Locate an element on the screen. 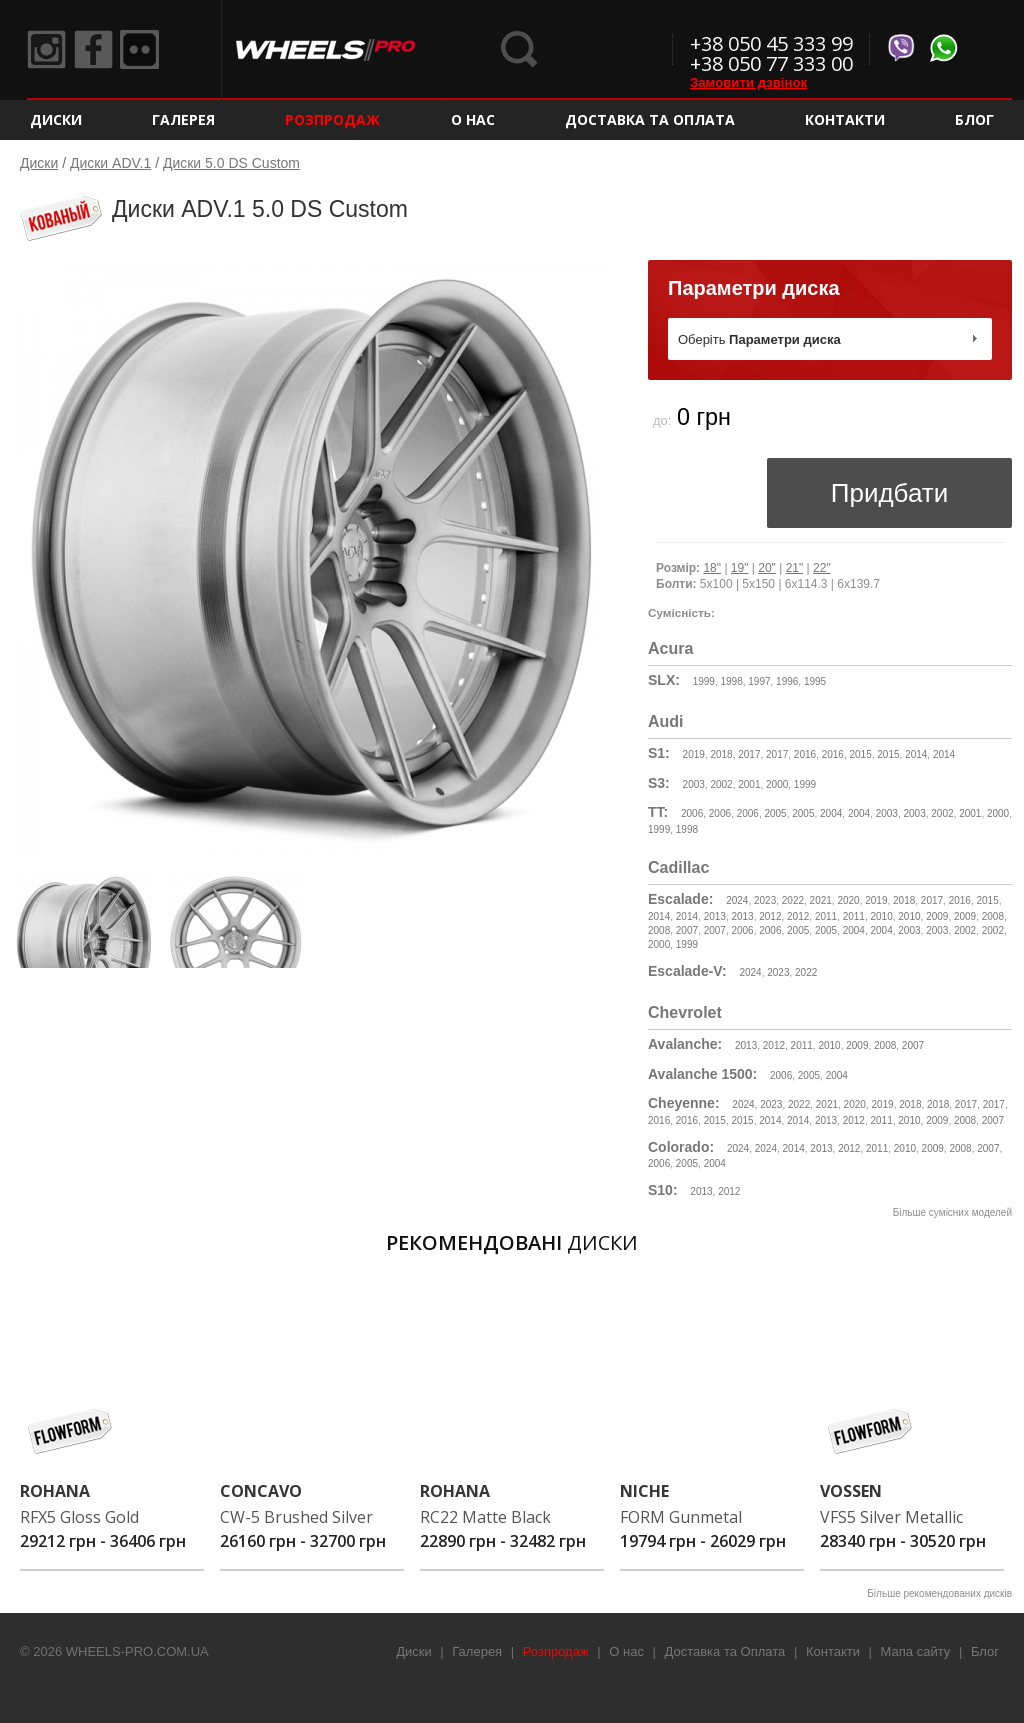 The image size is (1024, 1723). Галерея is located at coordinates (183, 119).